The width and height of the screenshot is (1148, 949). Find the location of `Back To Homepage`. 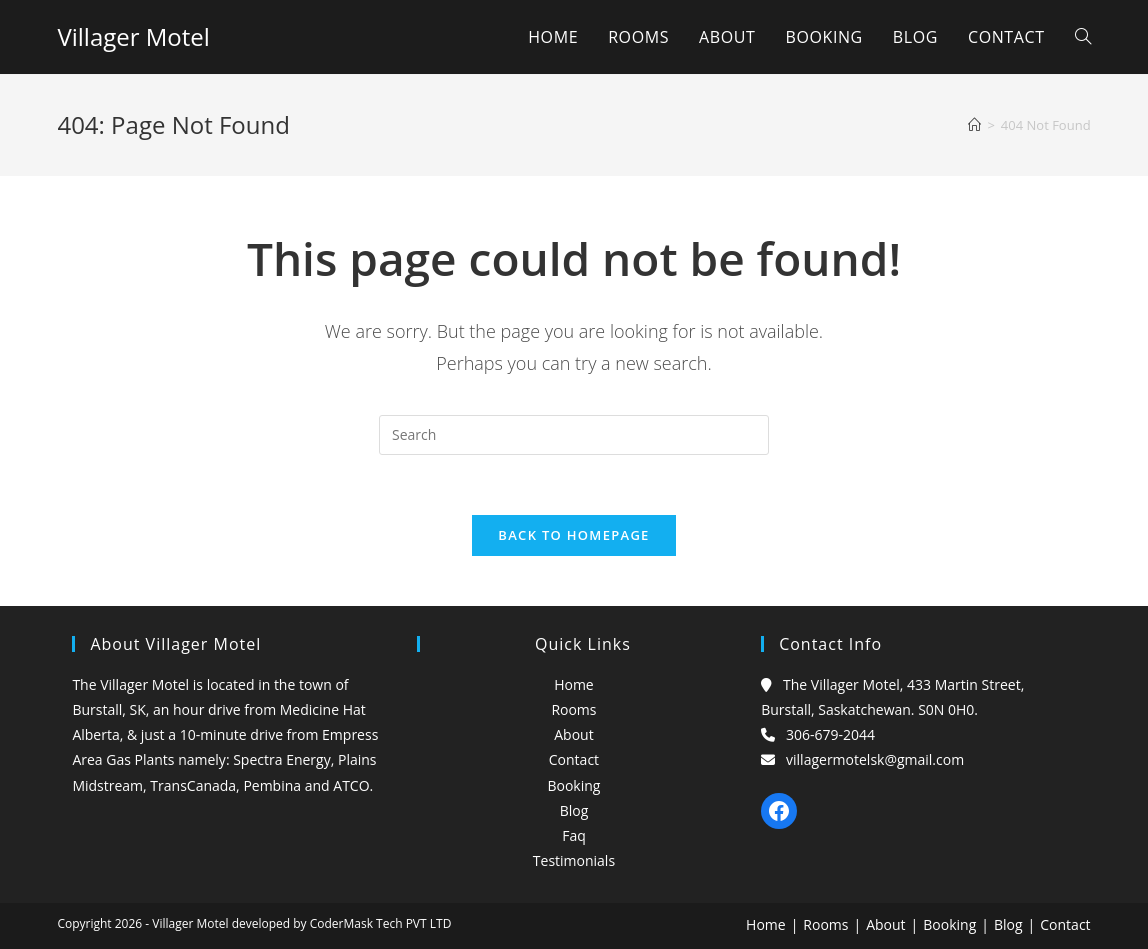

Back To Homepage is located at coordinates (573, 535).